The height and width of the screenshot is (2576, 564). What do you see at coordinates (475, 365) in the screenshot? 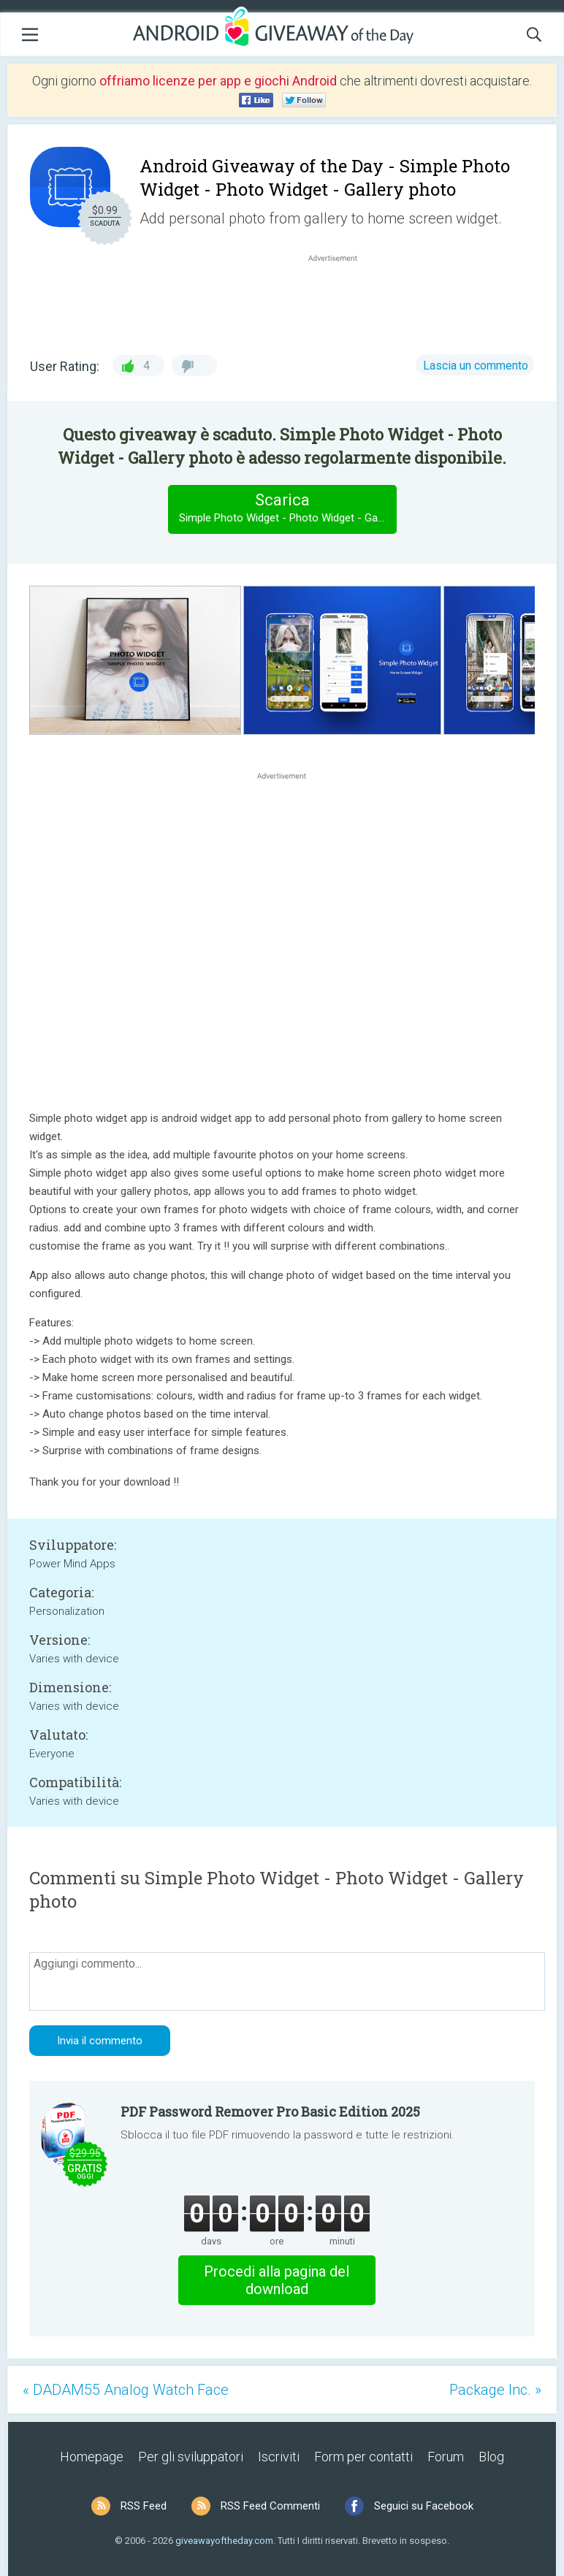
I see `Lascia un commento` at bounding box center [475, 365].